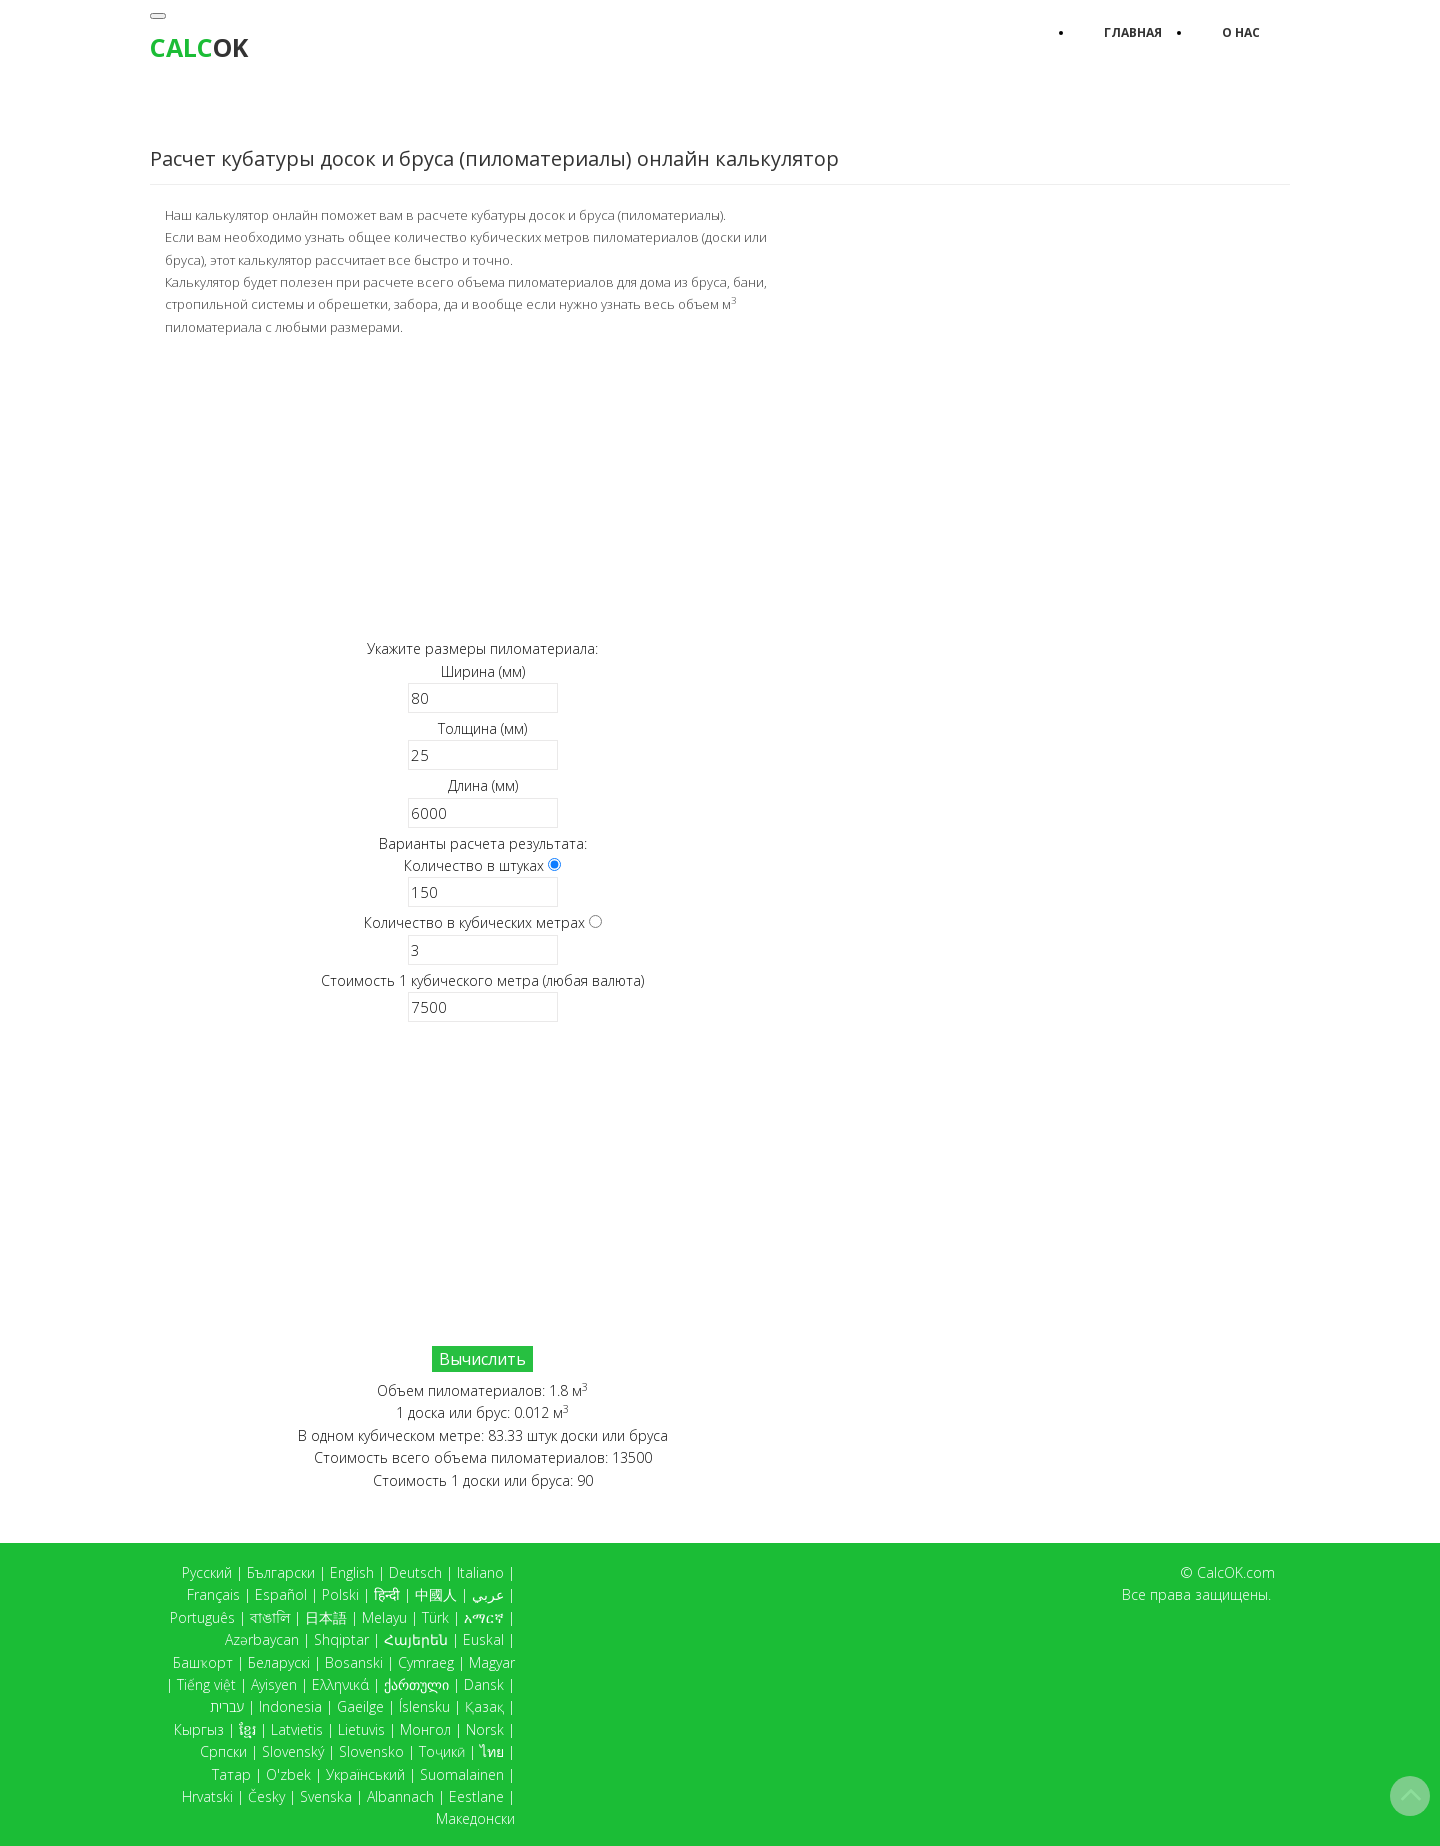  I want to click on 日本語, so click(326, 1617).